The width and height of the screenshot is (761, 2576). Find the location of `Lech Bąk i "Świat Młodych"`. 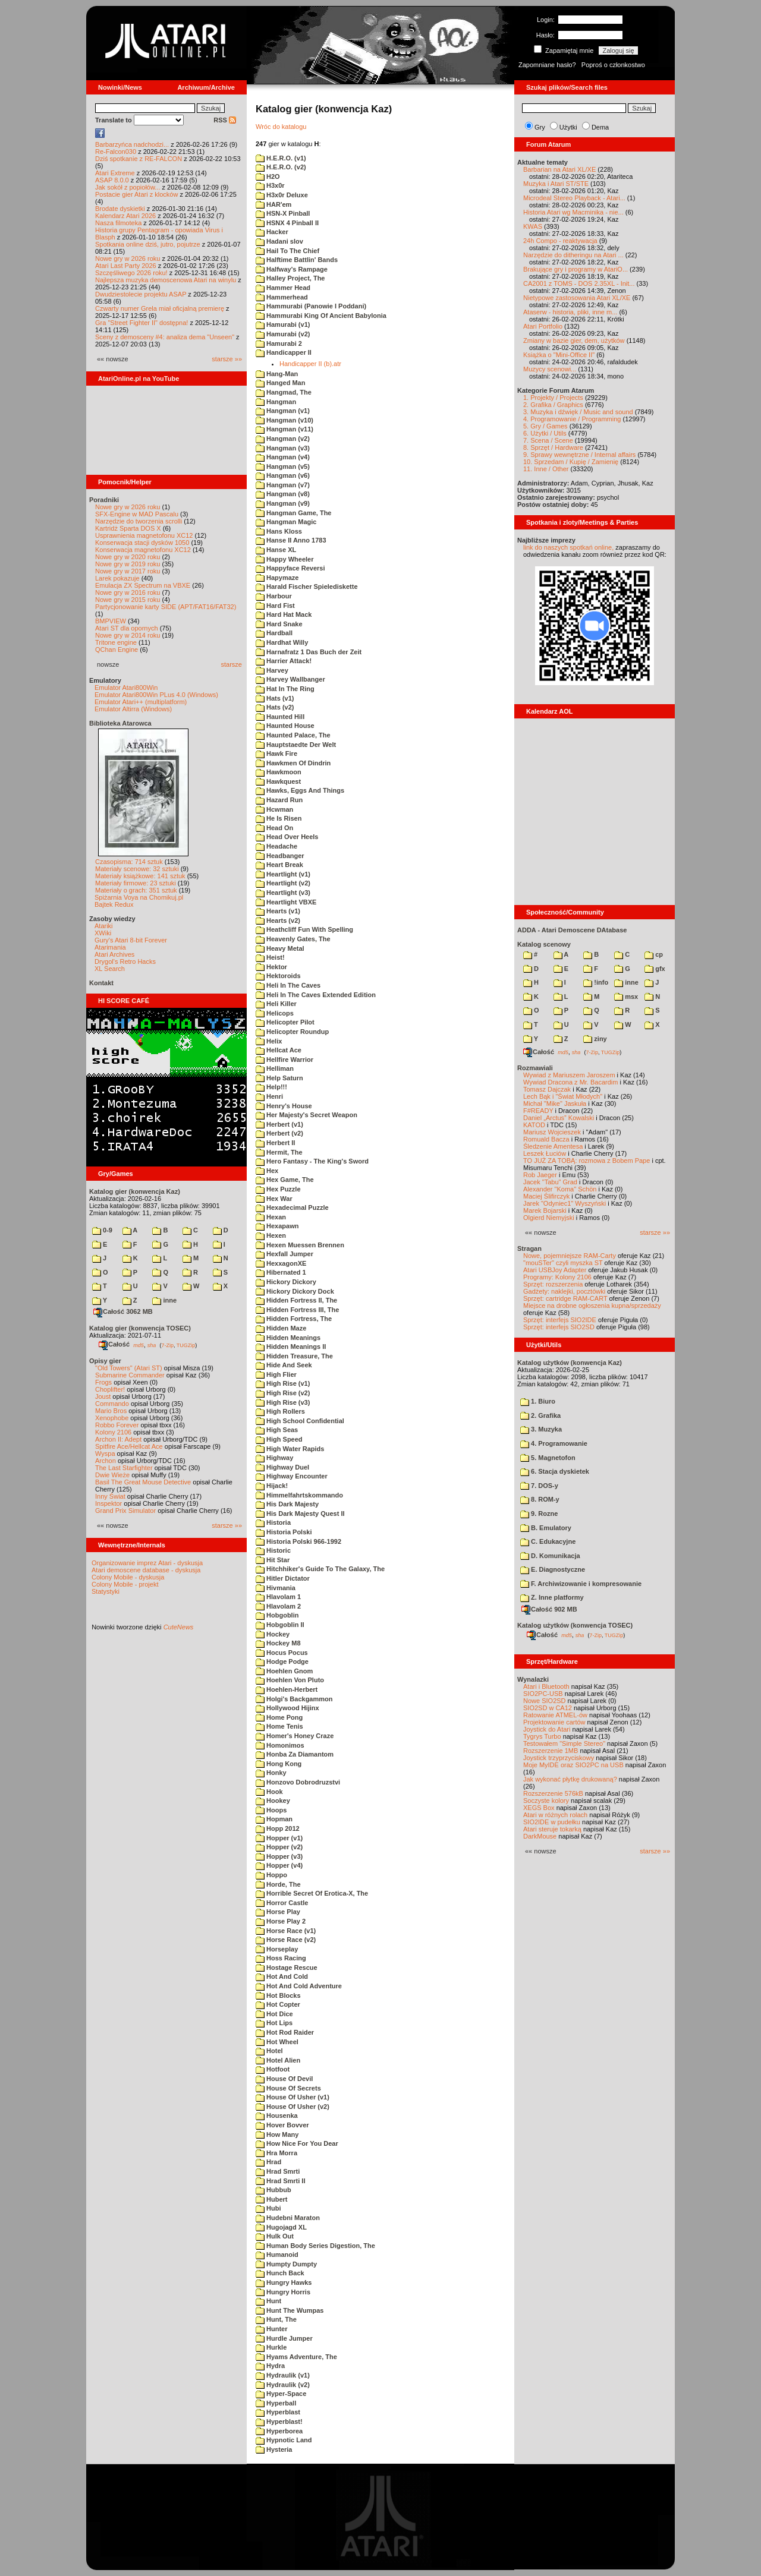

Lech Bąk i "Świat Młodych" is located at coordinates (562, 1096).